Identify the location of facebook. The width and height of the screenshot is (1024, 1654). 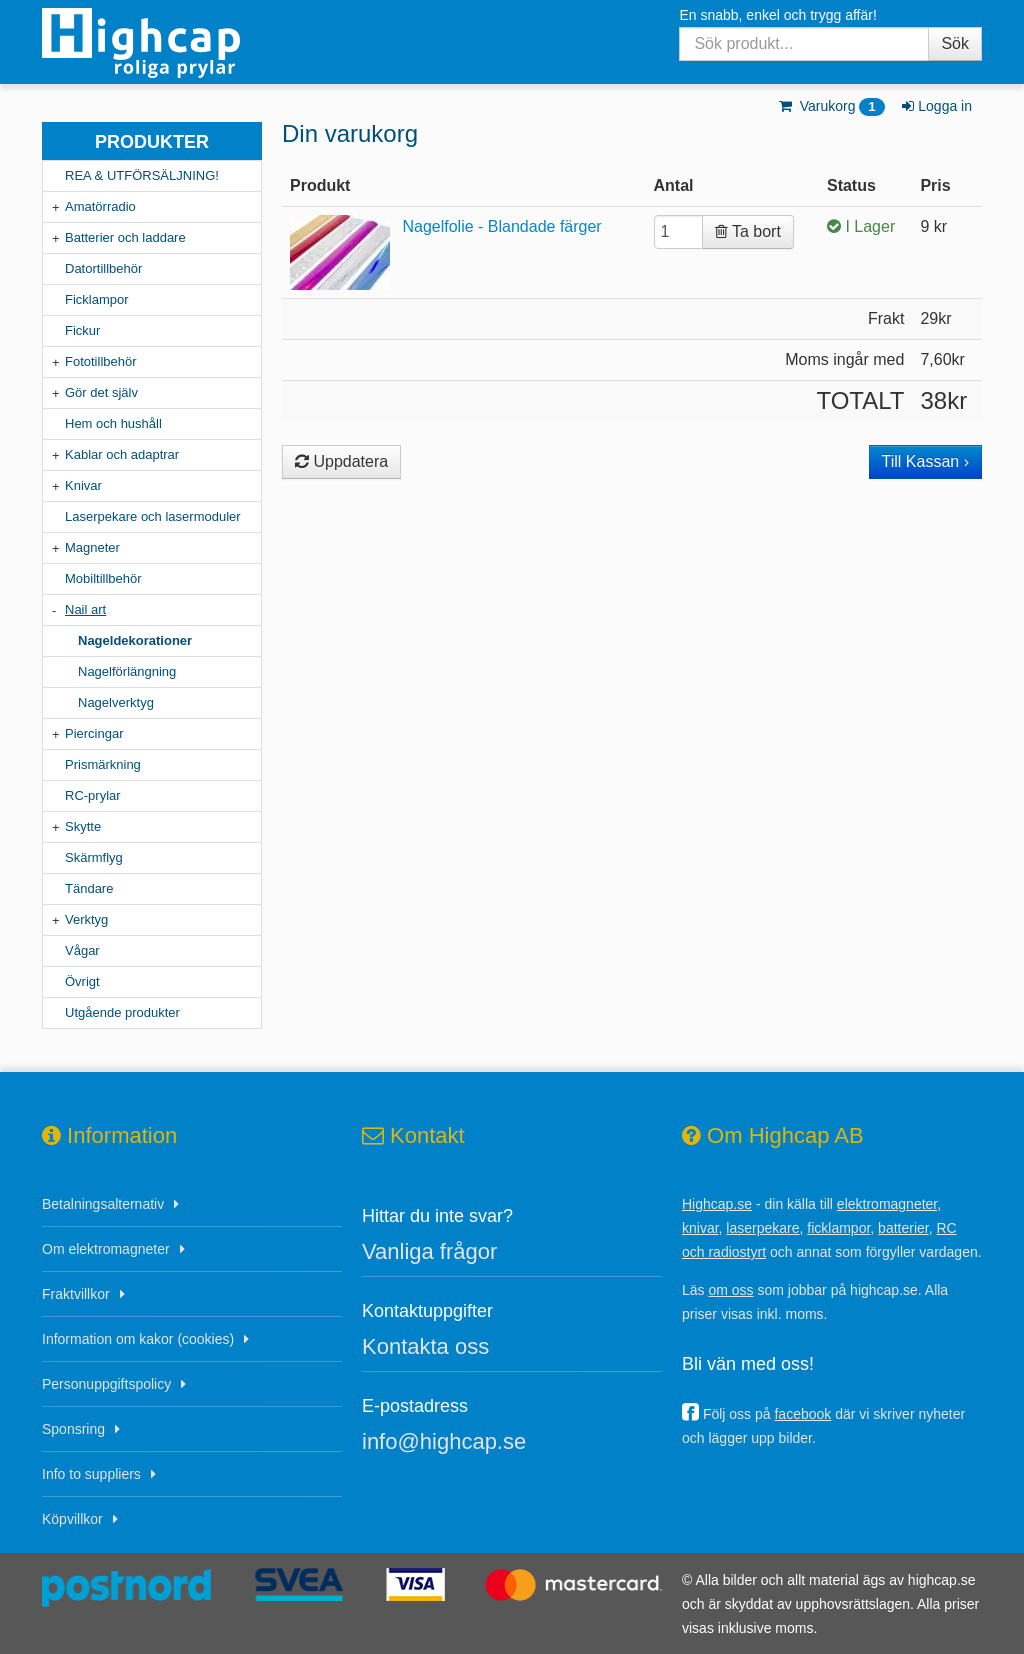
(802, 1414).